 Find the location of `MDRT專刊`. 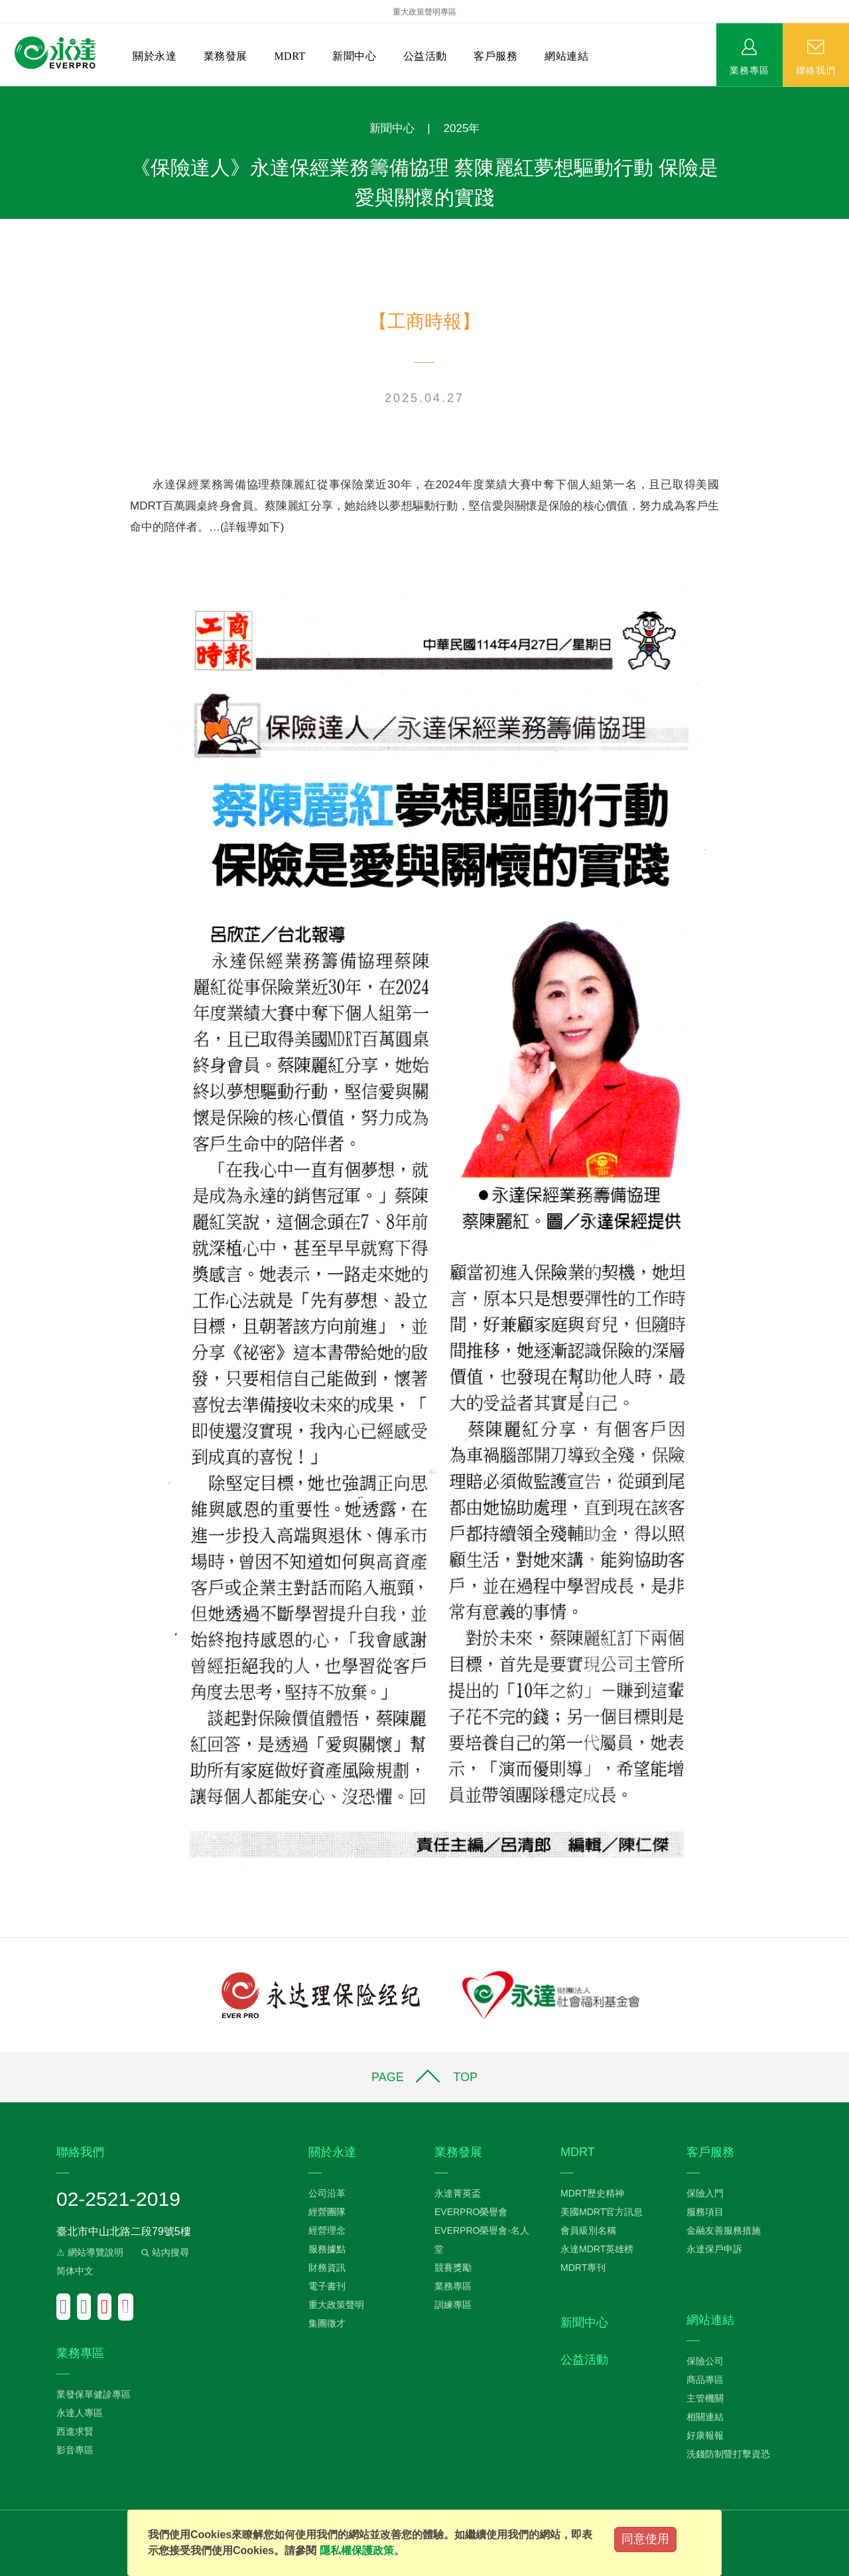

MDRT專刊 is located at coordinates (583, 2267).